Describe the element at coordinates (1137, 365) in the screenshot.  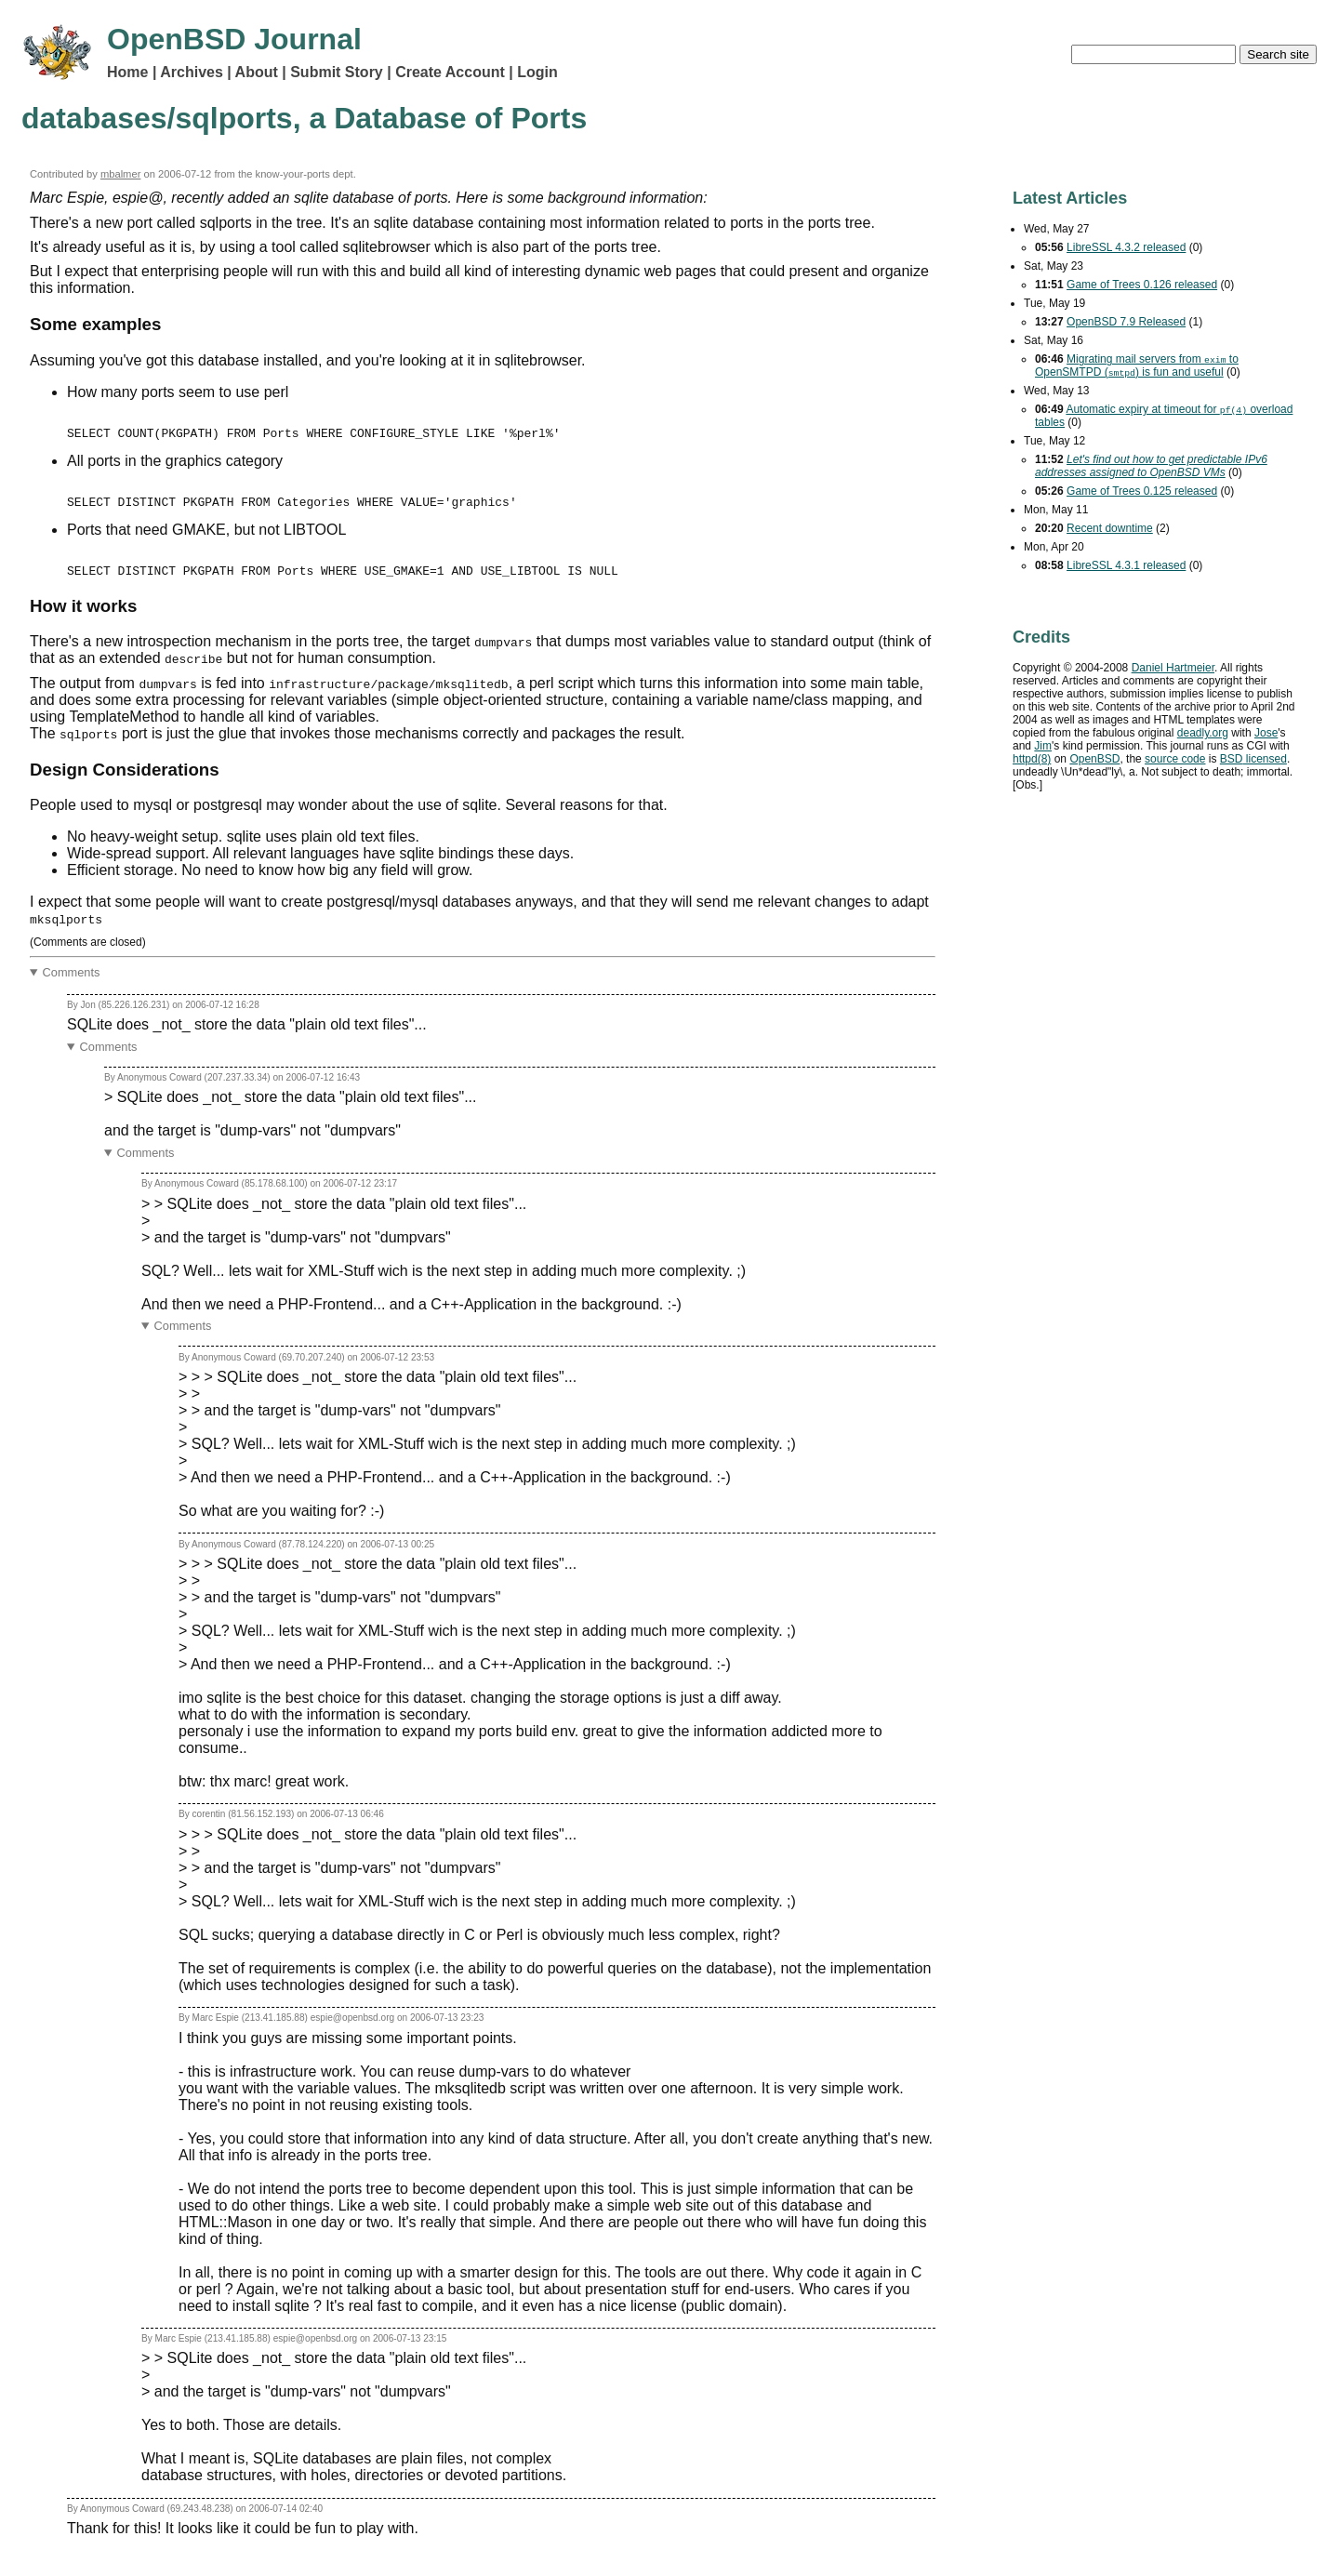
I see `Migrating mail servers from to OpenSMTPD () is fun and useful` at that location.